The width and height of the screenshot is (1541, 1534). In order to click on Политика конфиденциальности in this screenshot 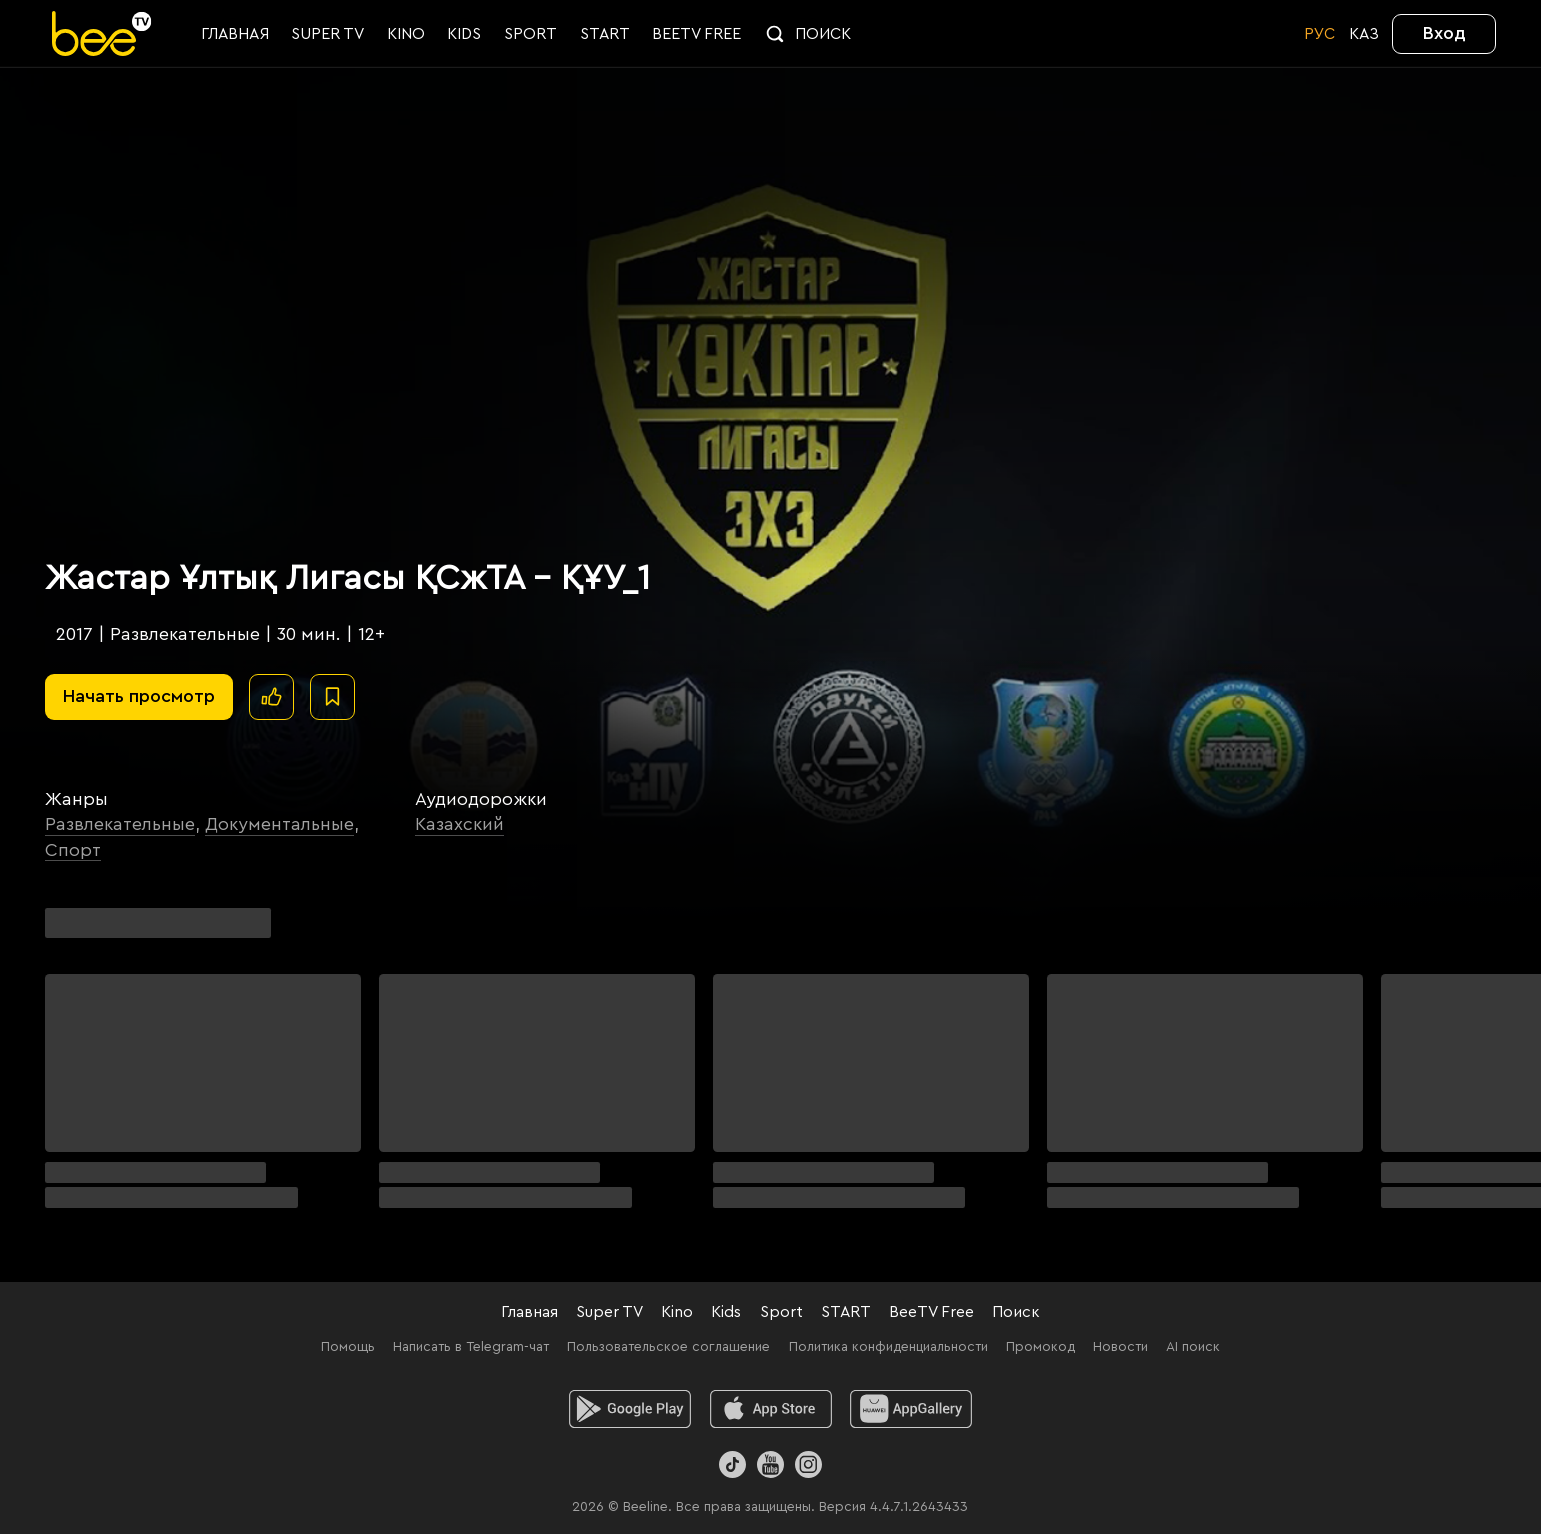, I will do `click(888, 1347)`.